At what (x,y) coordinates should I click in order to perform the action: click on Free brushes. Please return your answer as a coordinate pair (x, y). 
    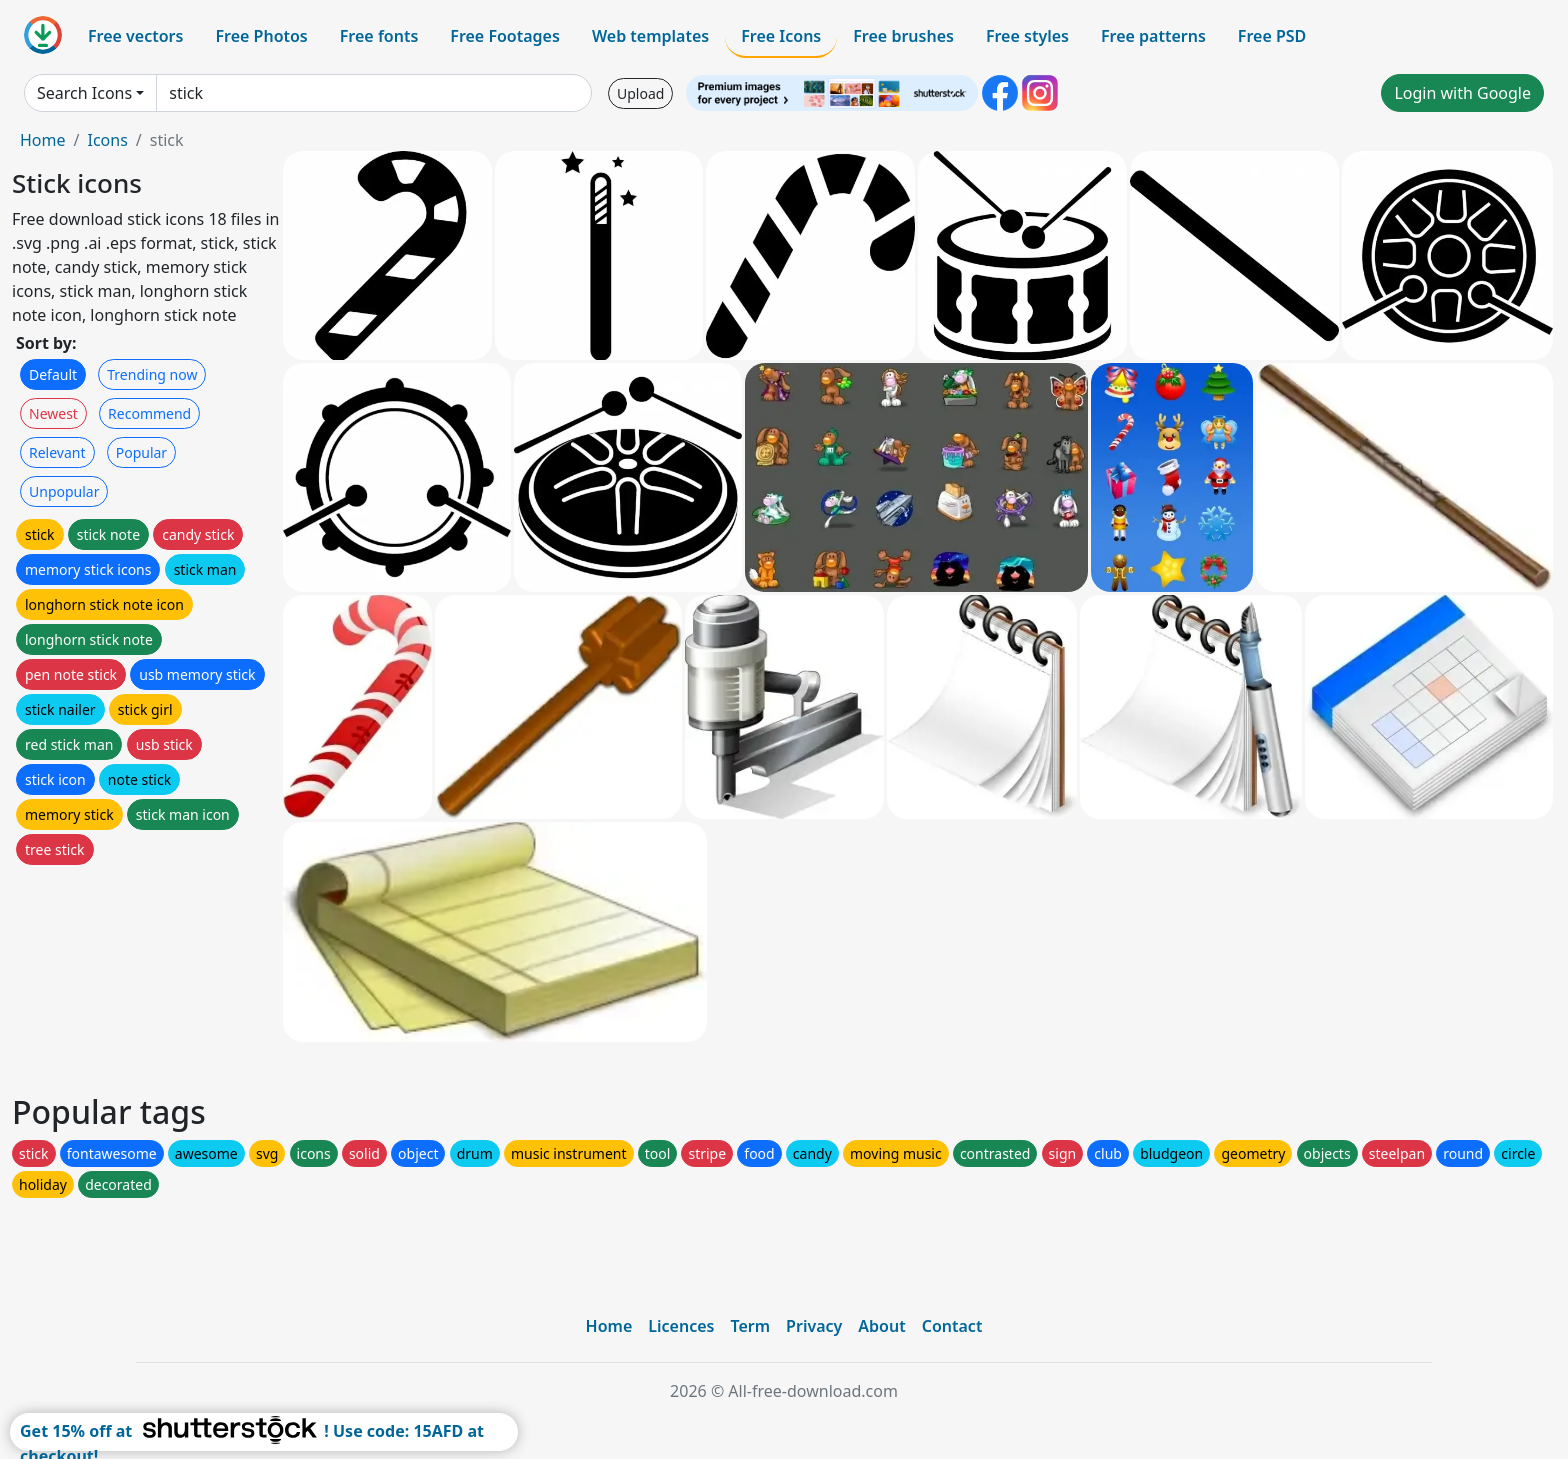
    Looking at the image, I should click on (903, 36).